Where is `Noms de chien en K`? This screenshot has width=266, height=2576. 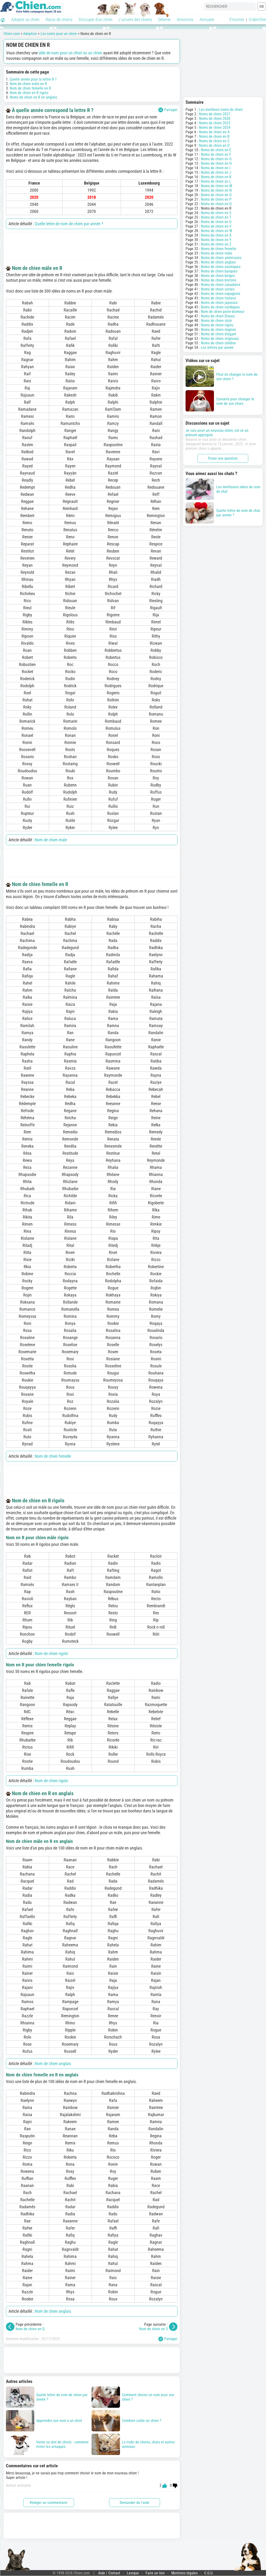
Noms de chien en K is located at coordinates (216, 177).